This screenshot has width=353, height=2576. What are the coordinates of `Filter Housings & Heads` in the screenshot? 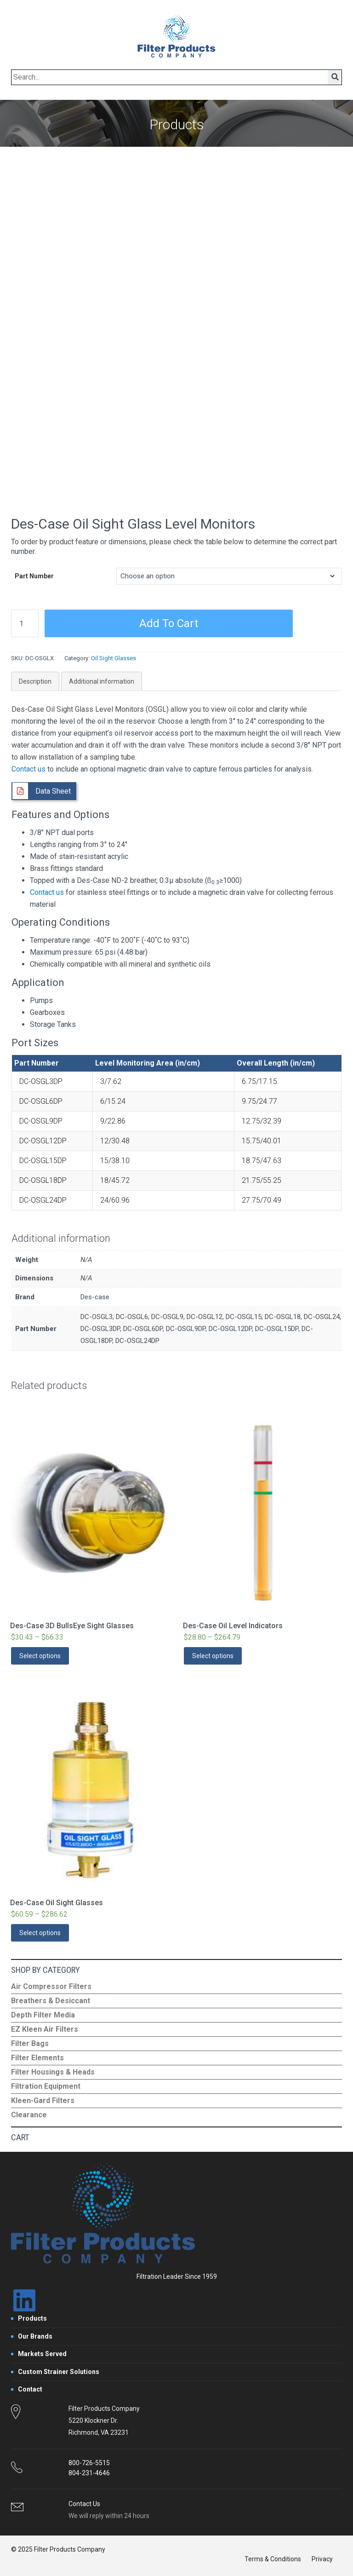 It's located at (53, 2072).